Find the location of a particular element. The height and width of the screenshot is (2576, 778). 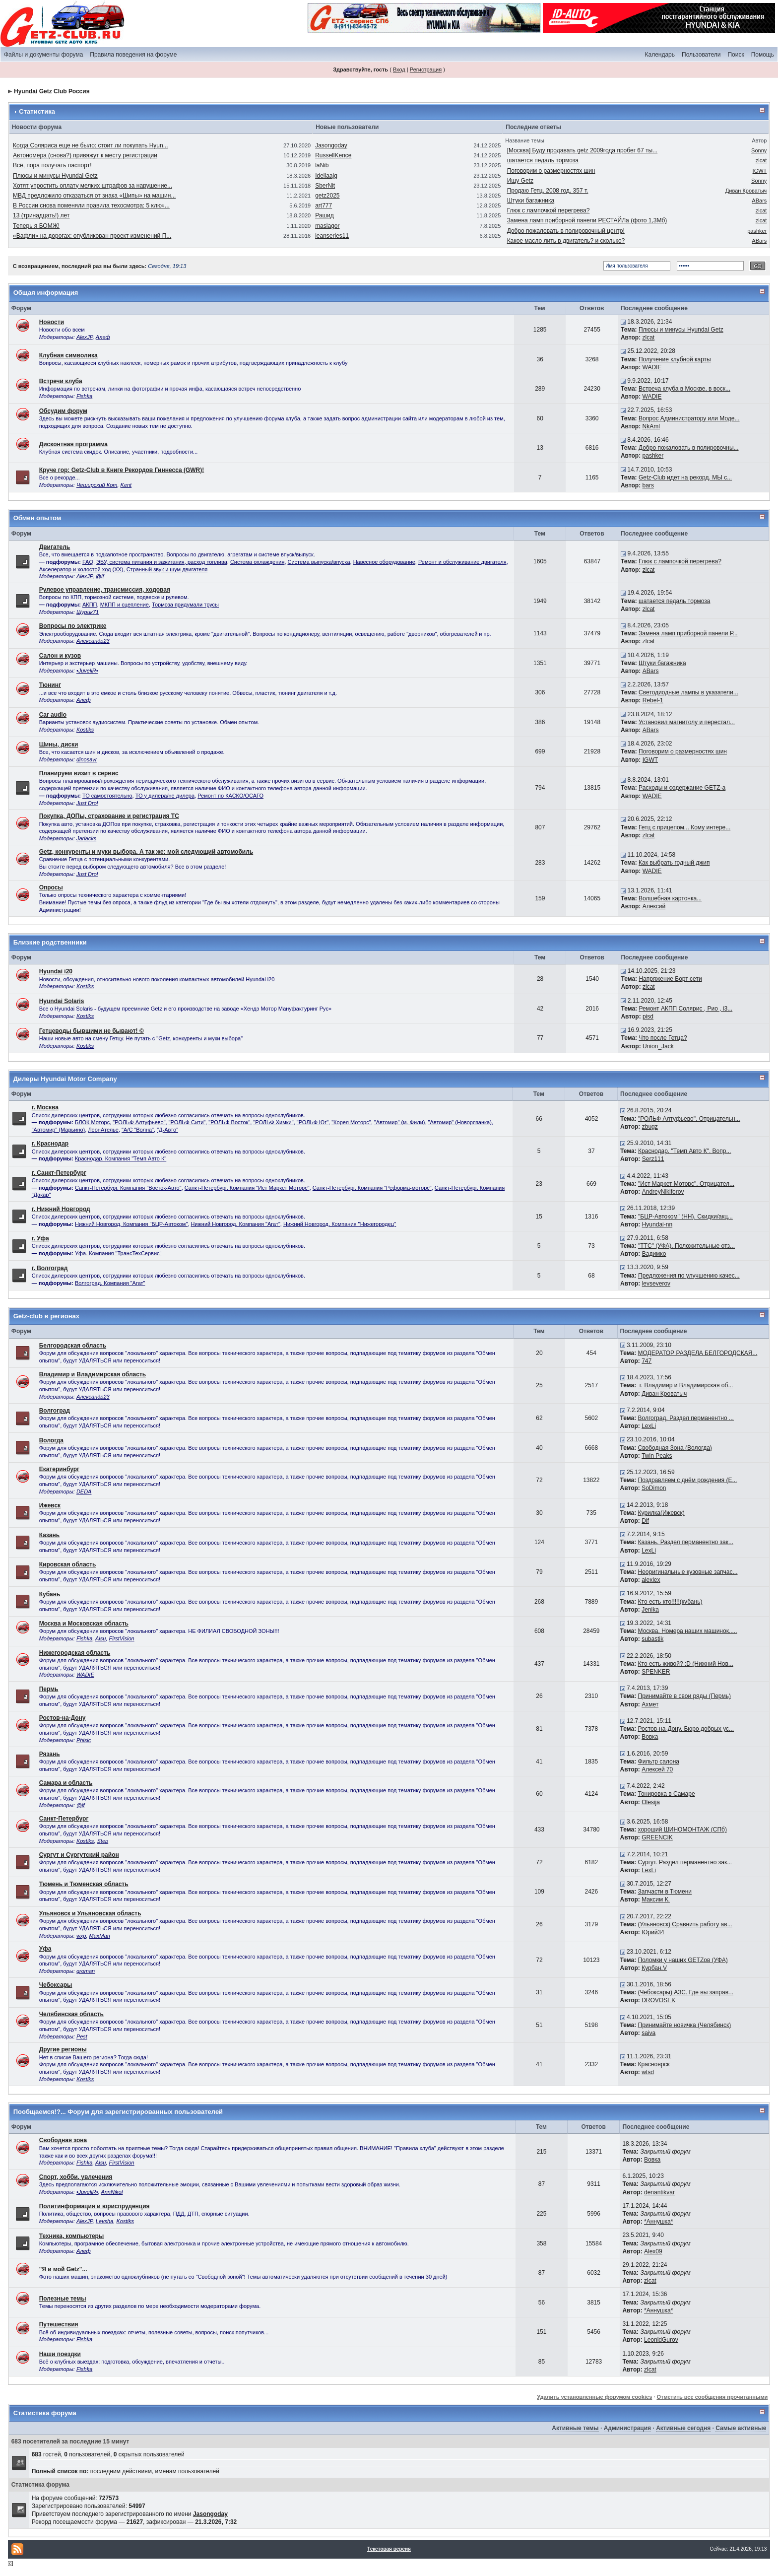

subastik is located at coordinates (652, 1638).